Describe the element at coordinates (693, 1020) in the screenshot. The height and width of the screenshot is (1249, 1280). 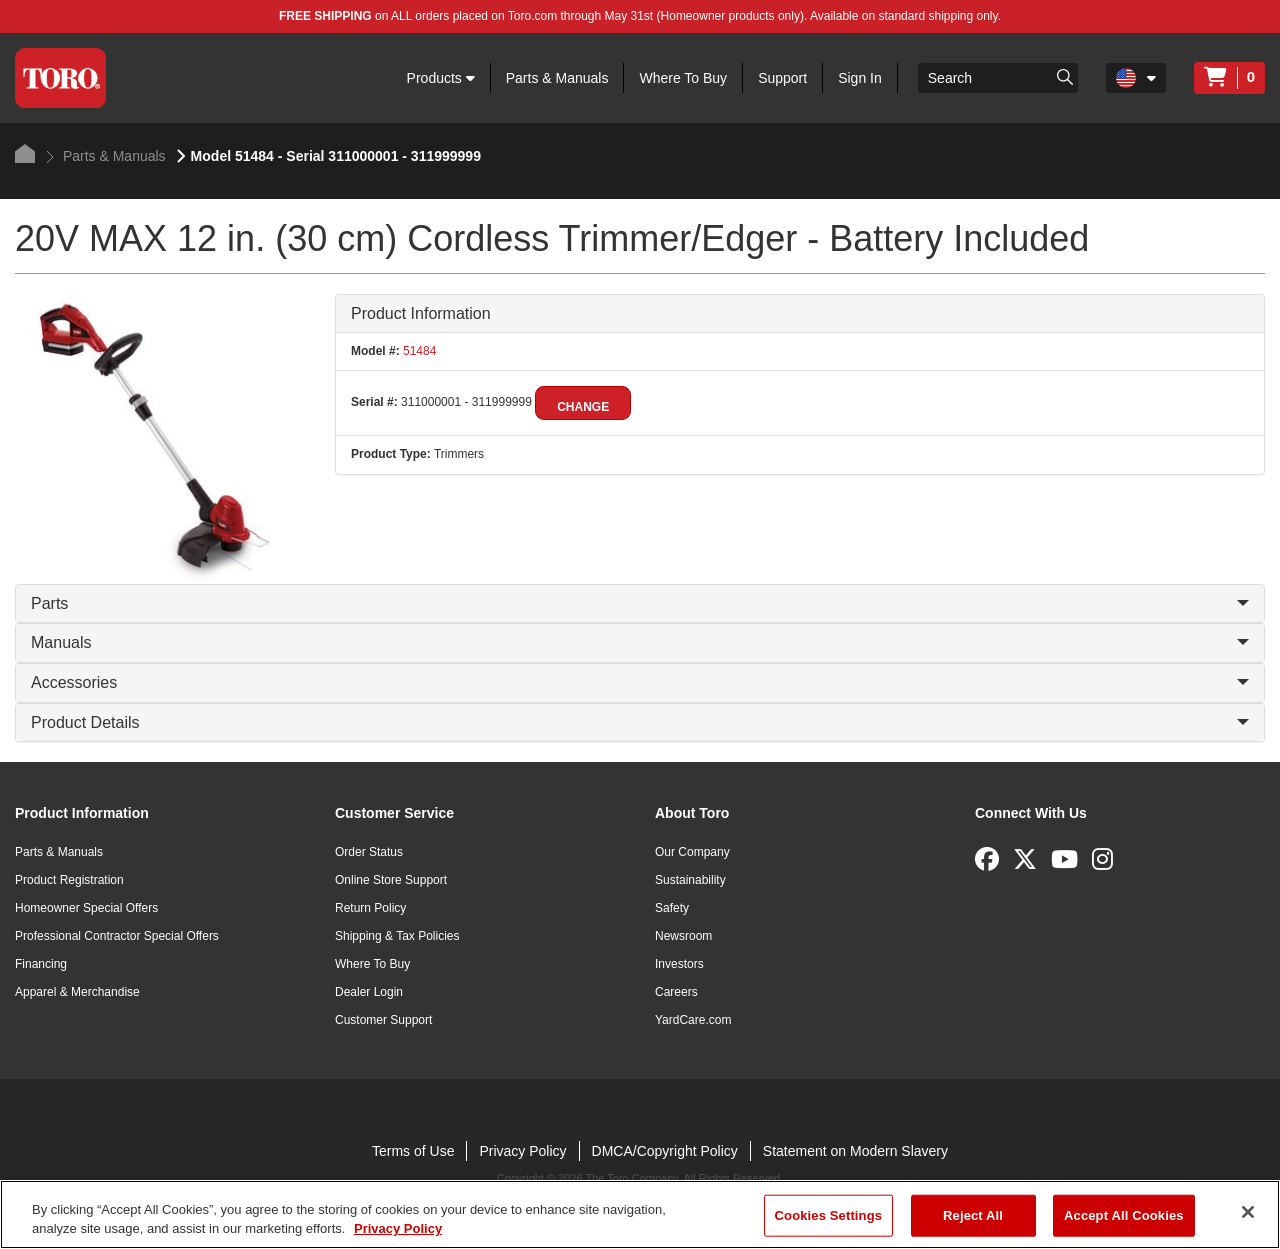
I see `YardCare.com` at that location.